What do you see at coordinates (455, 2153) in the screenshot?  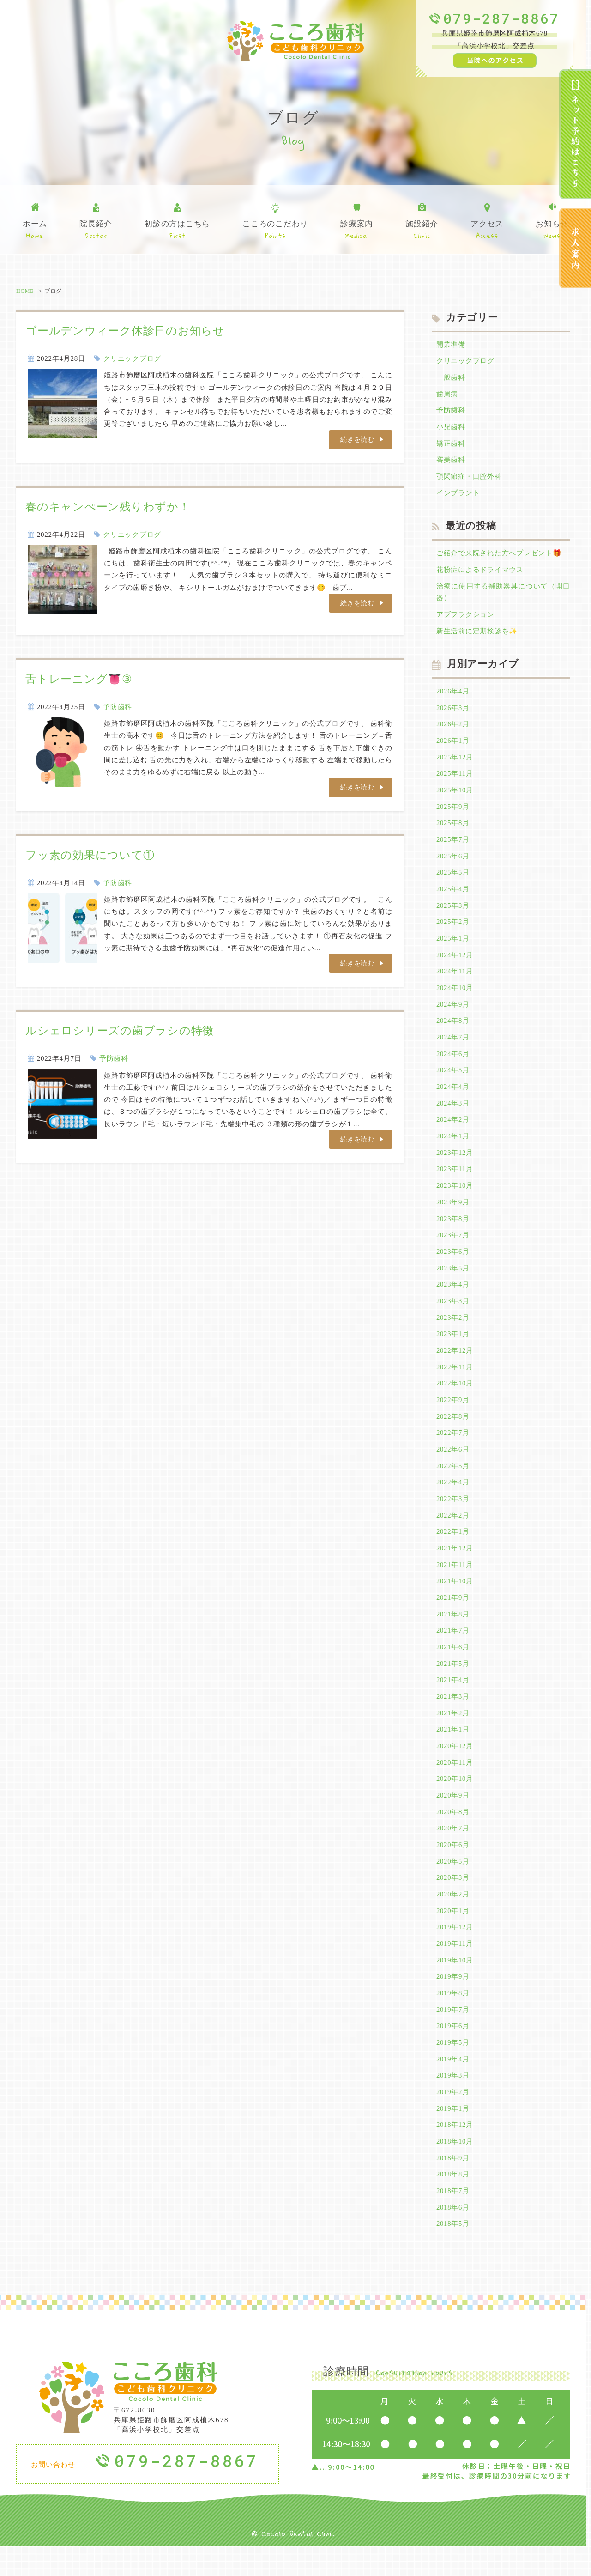 I see `2018年12月` at bounding box center [455, 2153].